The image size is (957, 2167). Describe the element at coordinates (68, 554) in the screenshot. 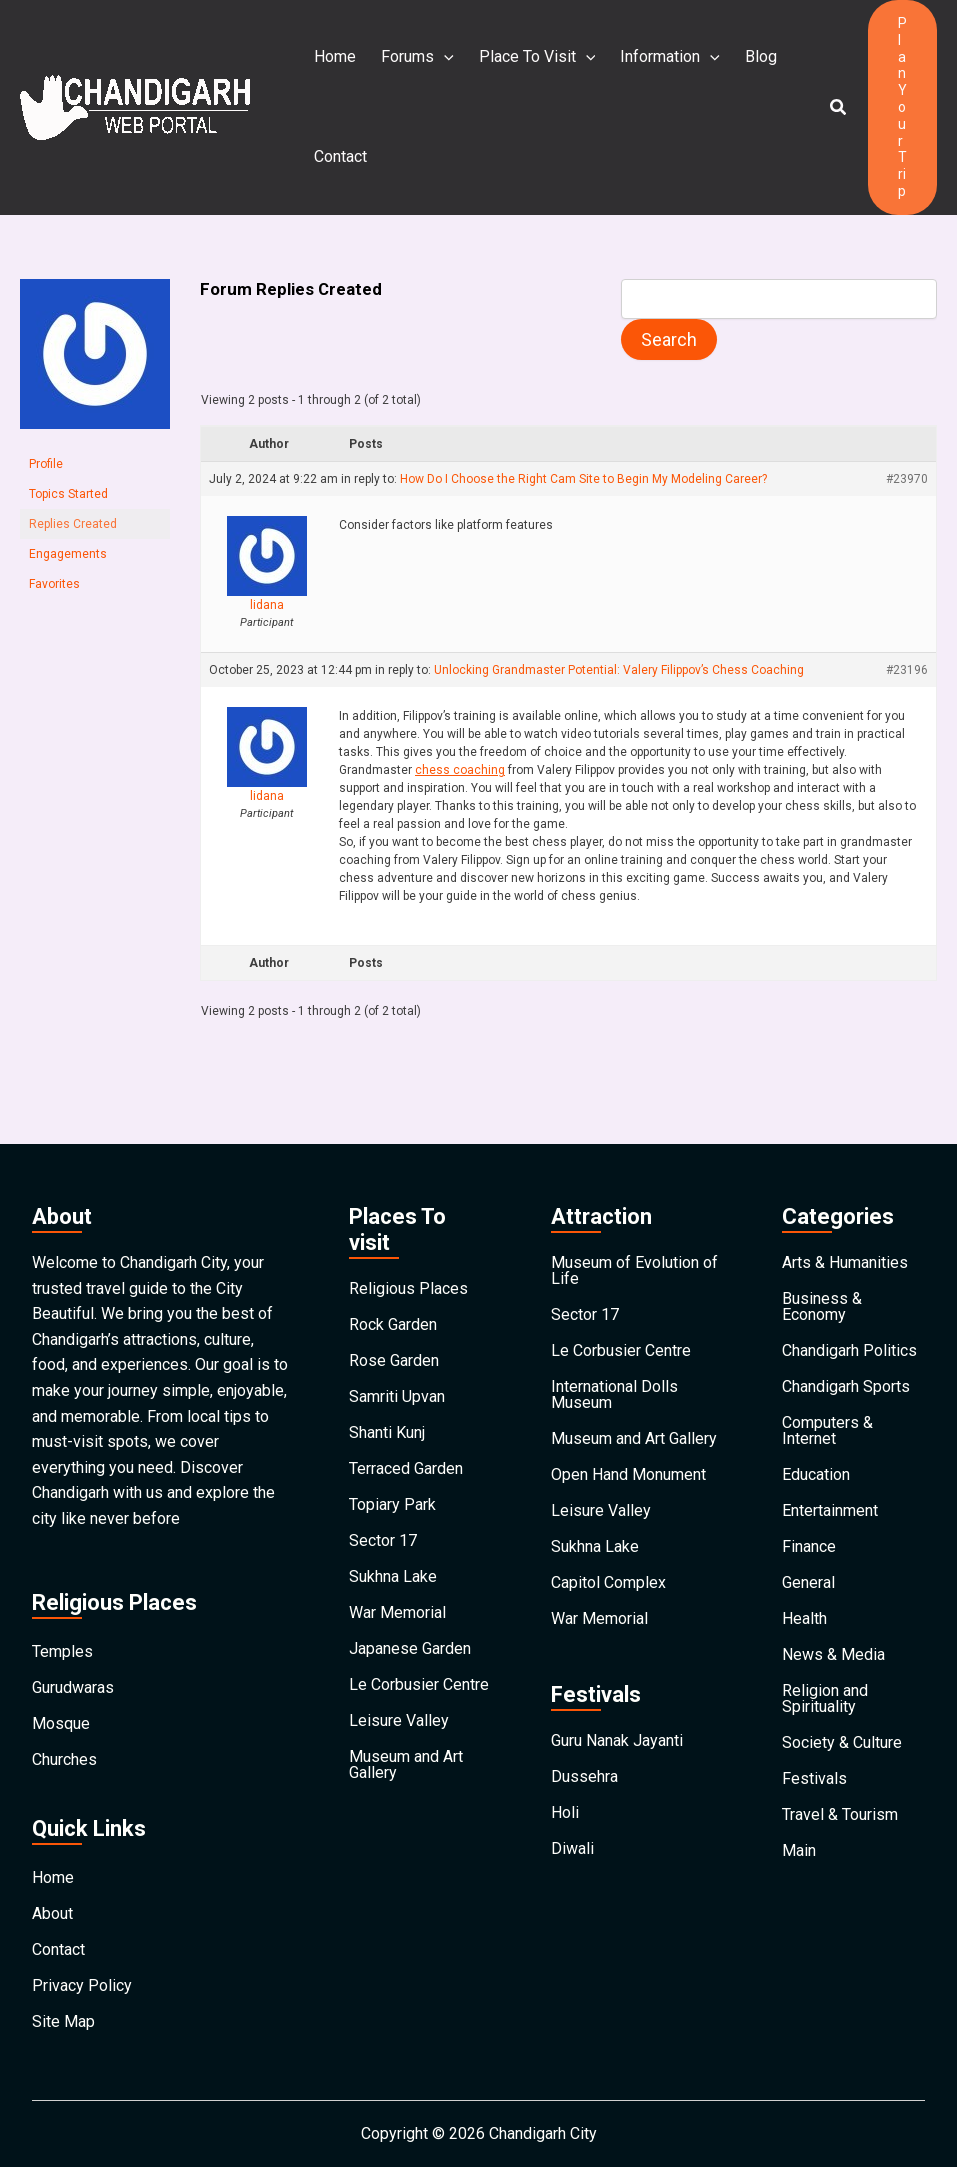

I see `Engagements` at that location.